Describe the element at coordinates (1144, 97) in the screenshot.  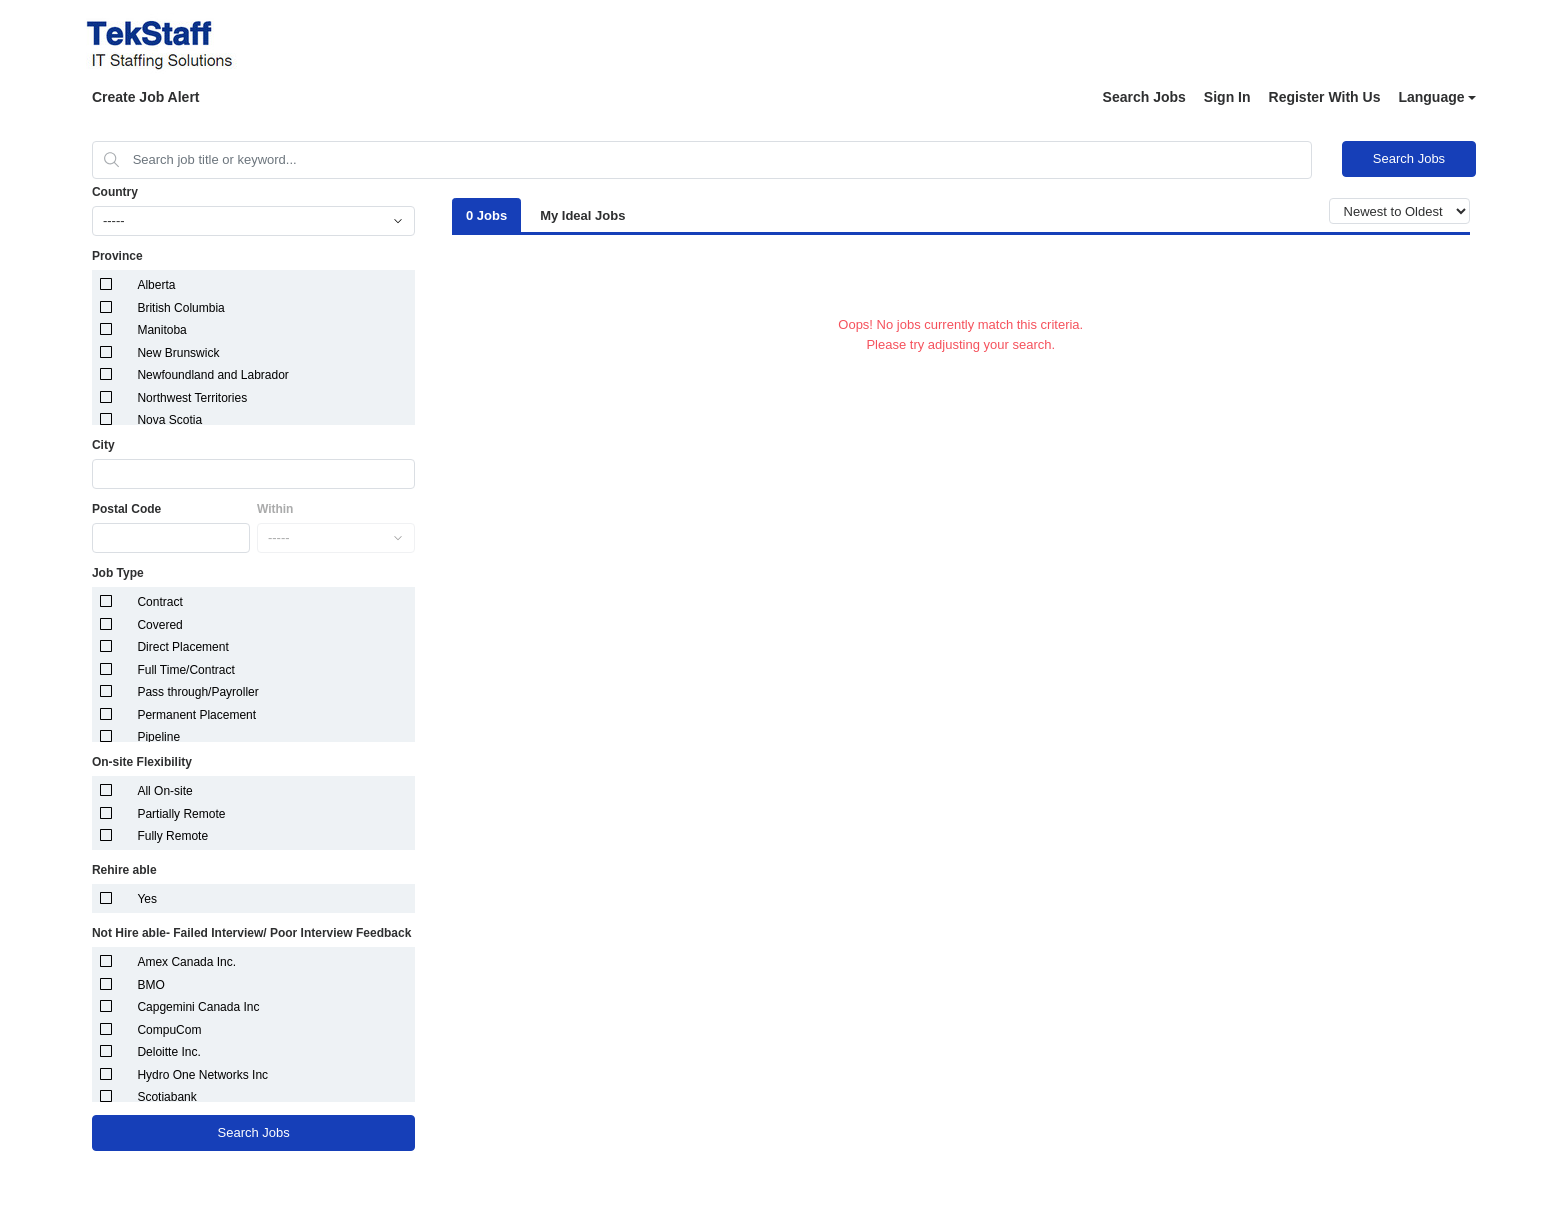
I see `Search Jobs` at that location.